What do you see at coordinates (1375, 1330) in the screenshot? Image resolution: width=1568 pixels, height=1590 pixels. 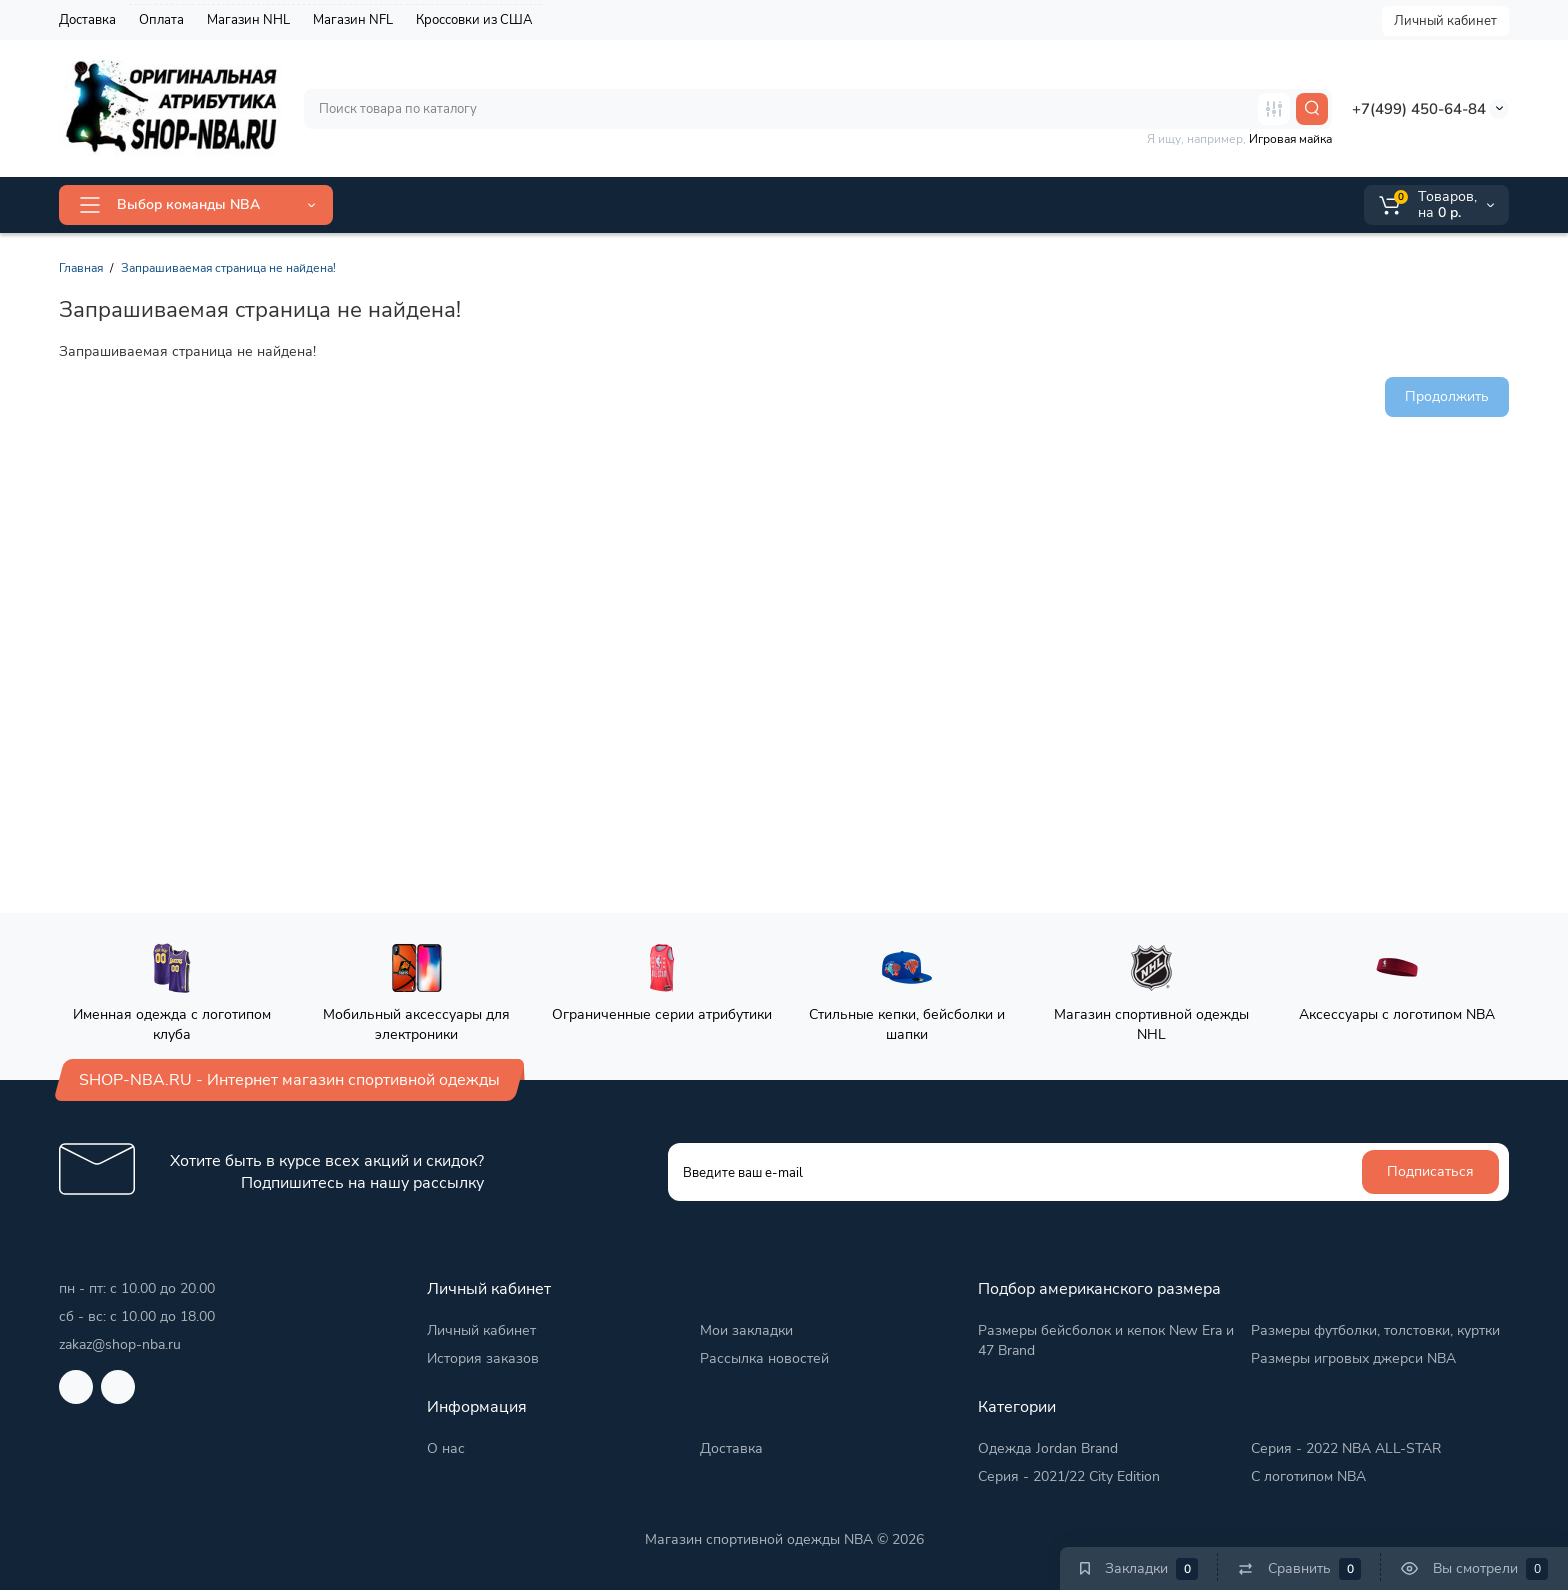 I see `Размеры футболки, толстовки, куртки` at bounding box center [1375, 1330].